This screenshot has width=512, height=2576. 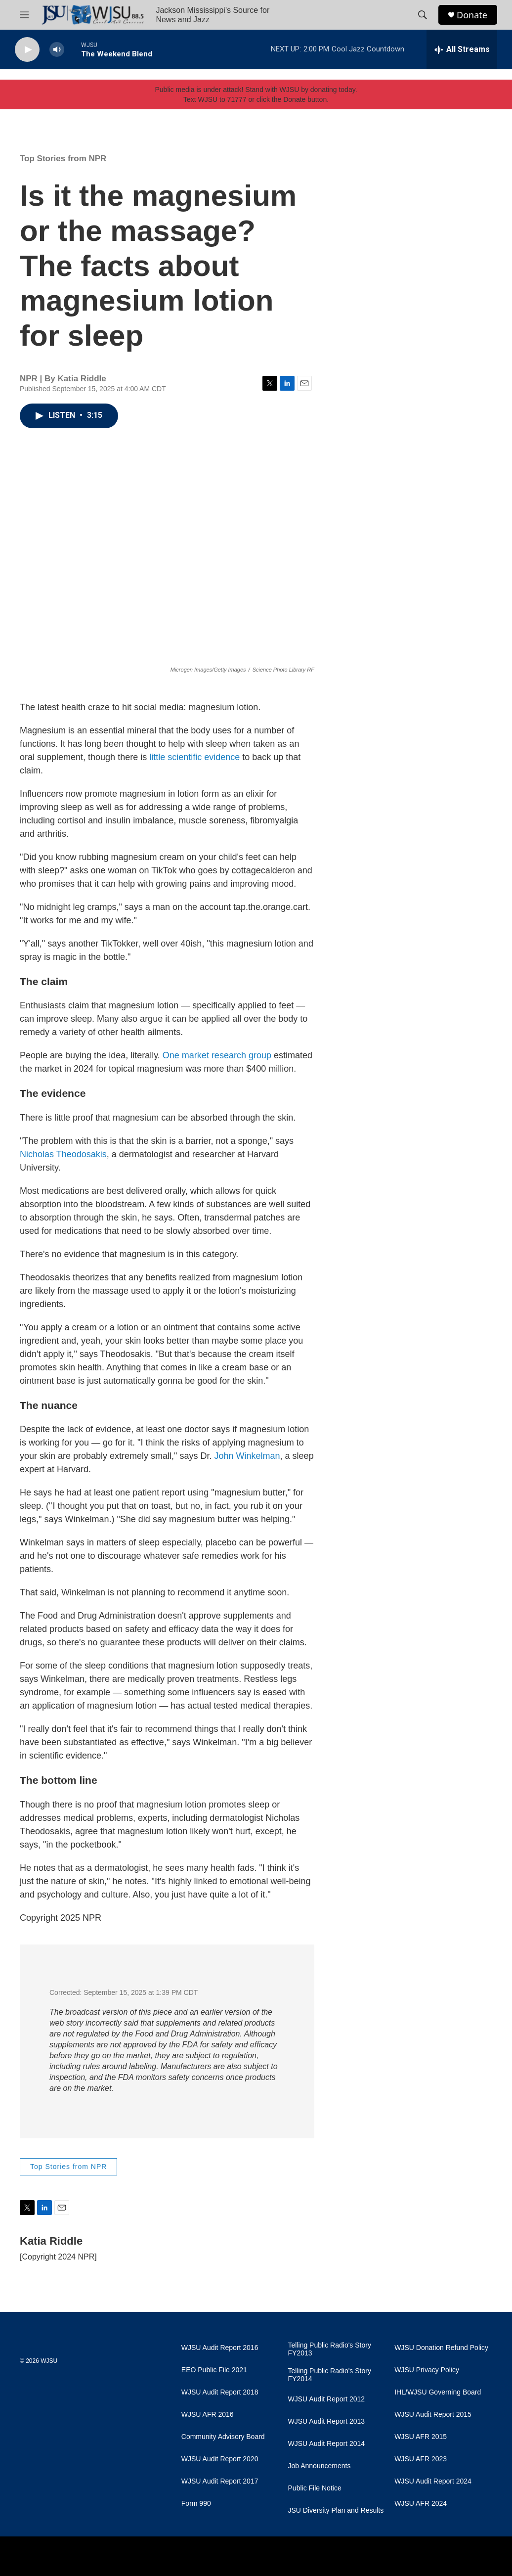 What do you see at coordinates (63, 1154) in the screenshot?
I see `Nicholas Theodosakis` at bounding box center [63, 1154].